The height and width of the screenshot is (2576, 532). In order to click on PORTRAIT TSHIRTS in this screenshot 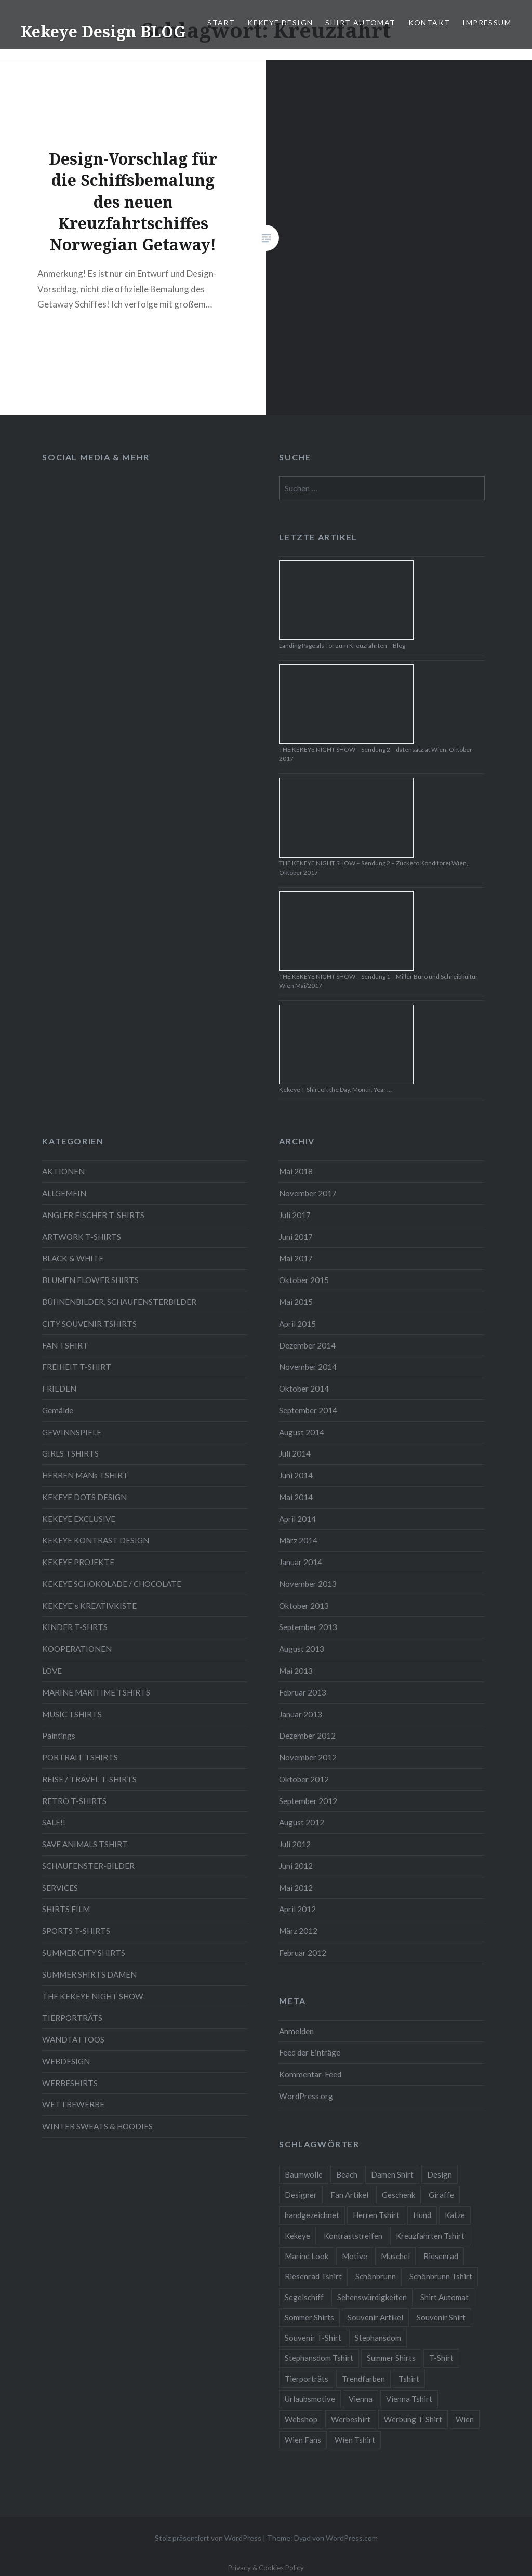, I will do `click(80, 1757)`.